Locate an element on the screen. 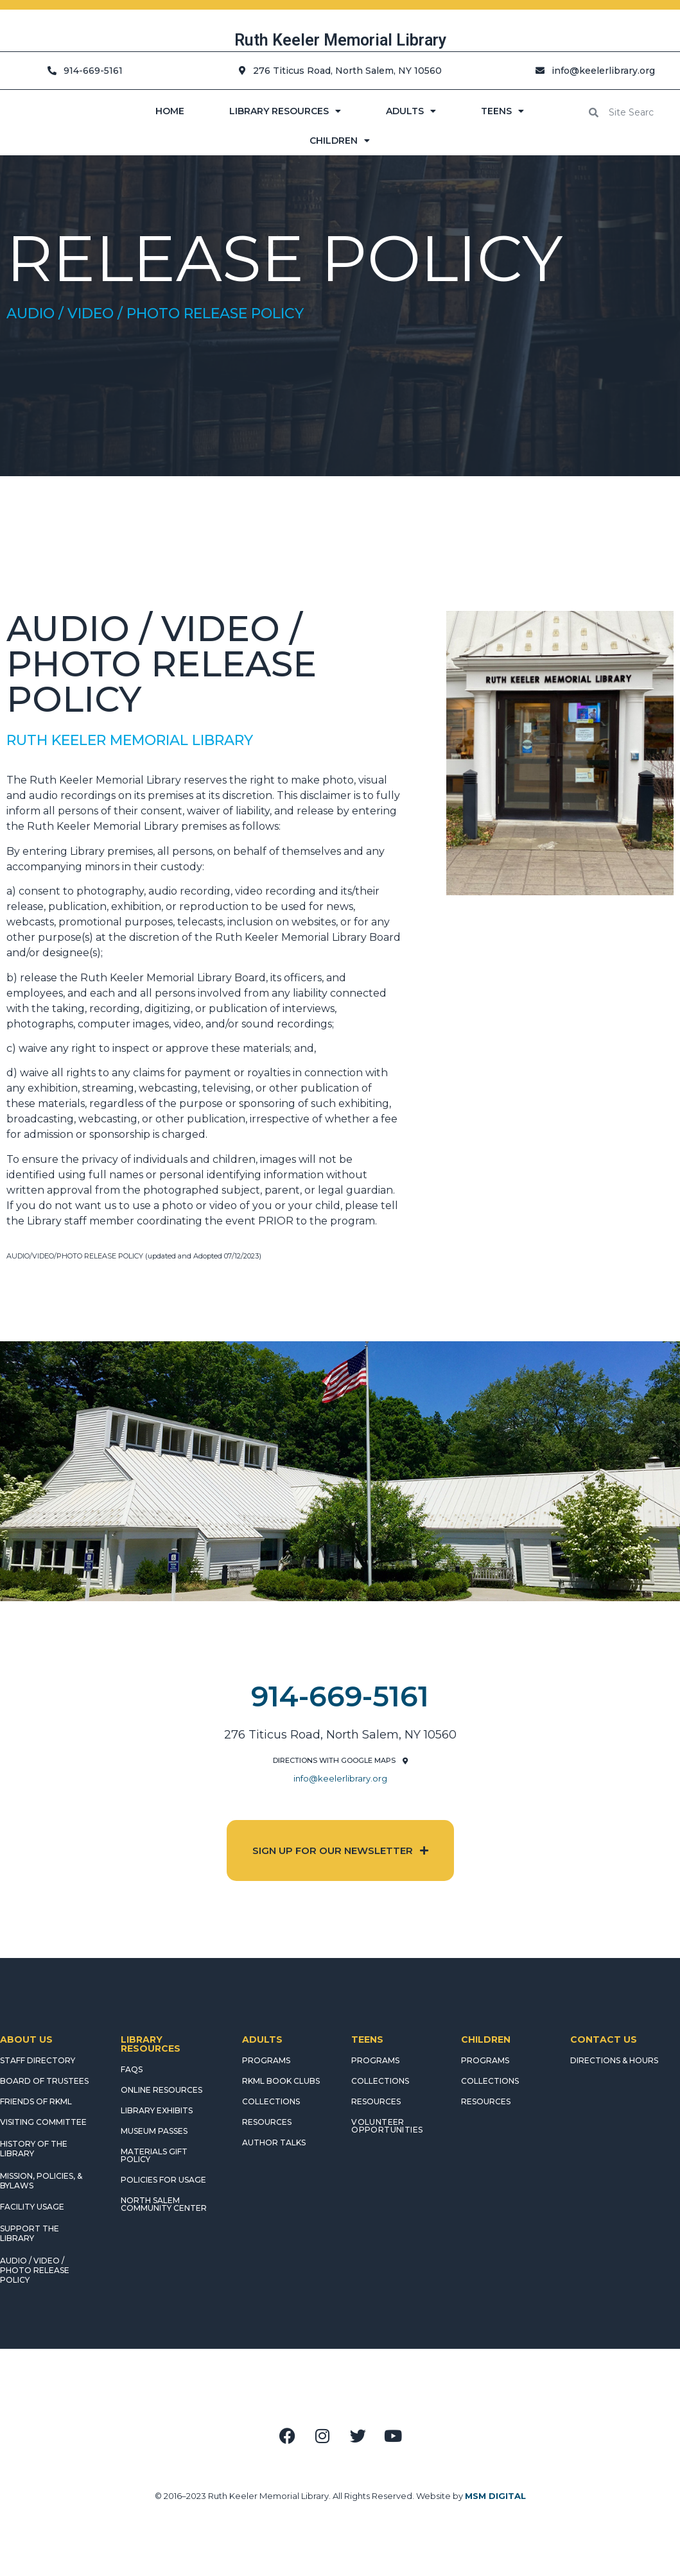  ONLINE RESOURCES is located at coordinates (161, 2090).